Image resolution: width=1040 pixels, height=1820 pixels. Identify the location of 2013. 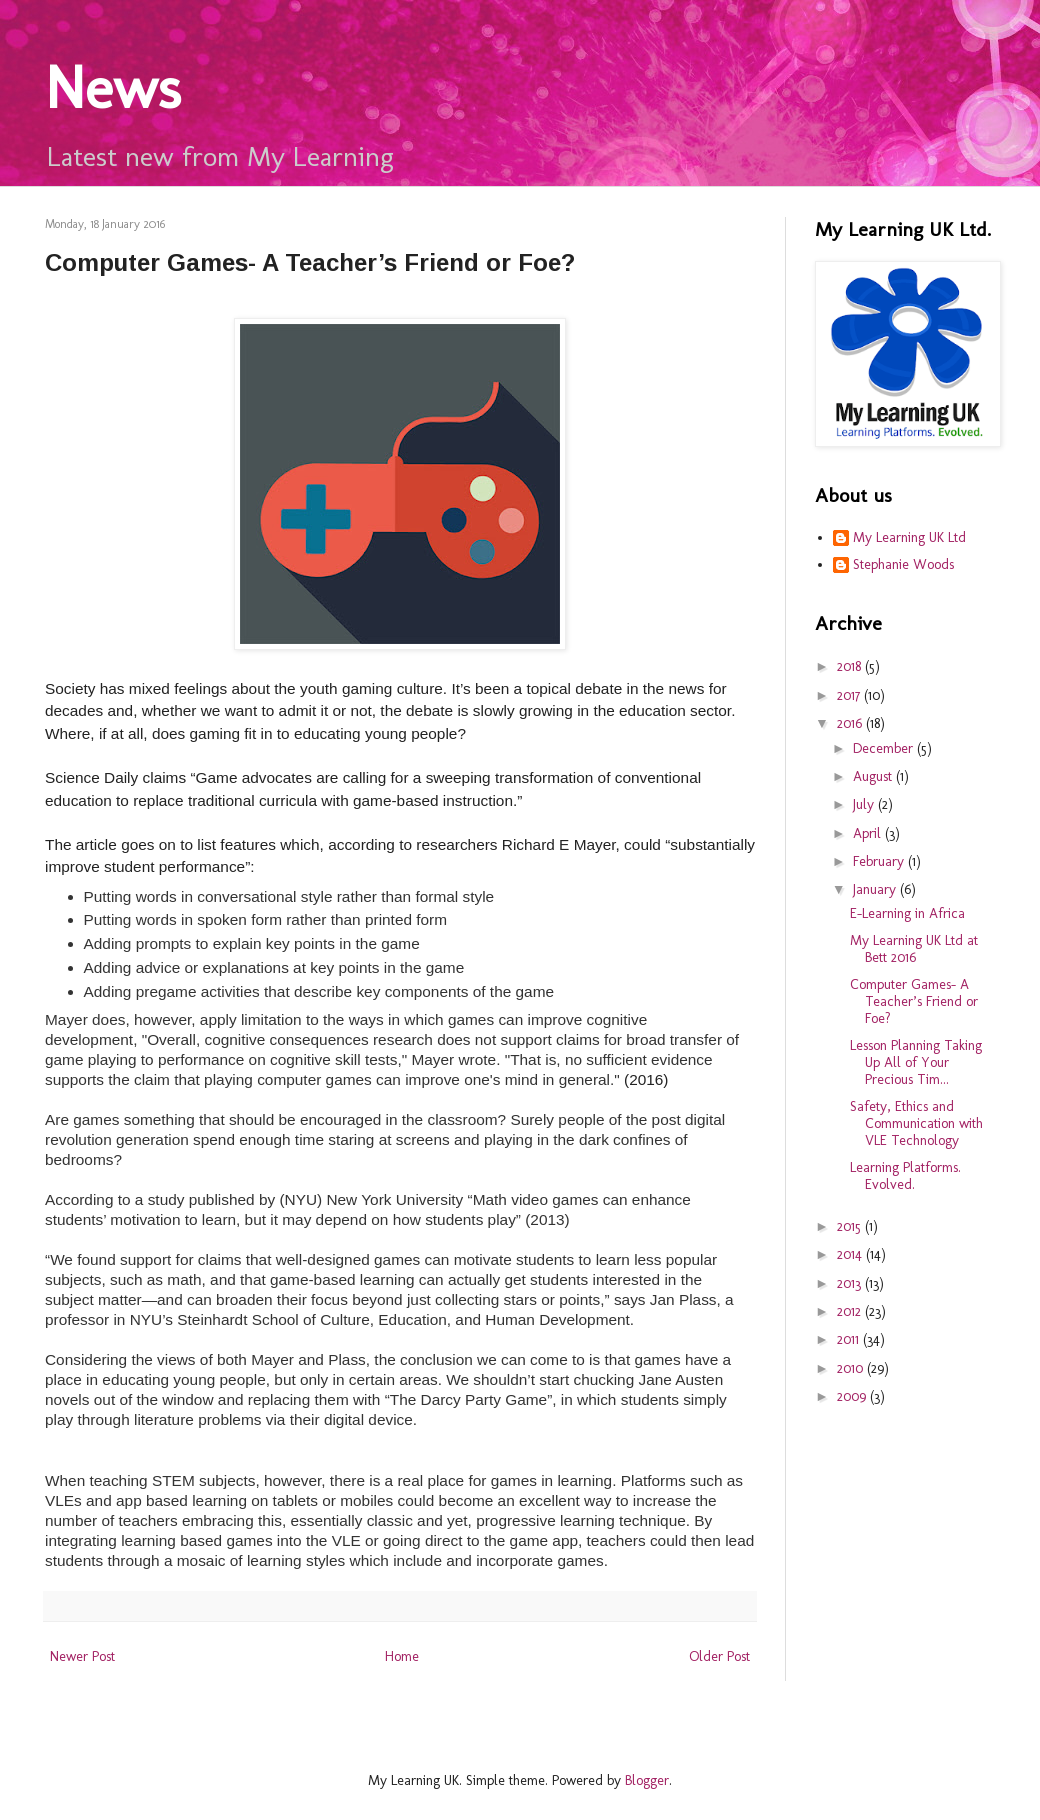
(851, 1283).